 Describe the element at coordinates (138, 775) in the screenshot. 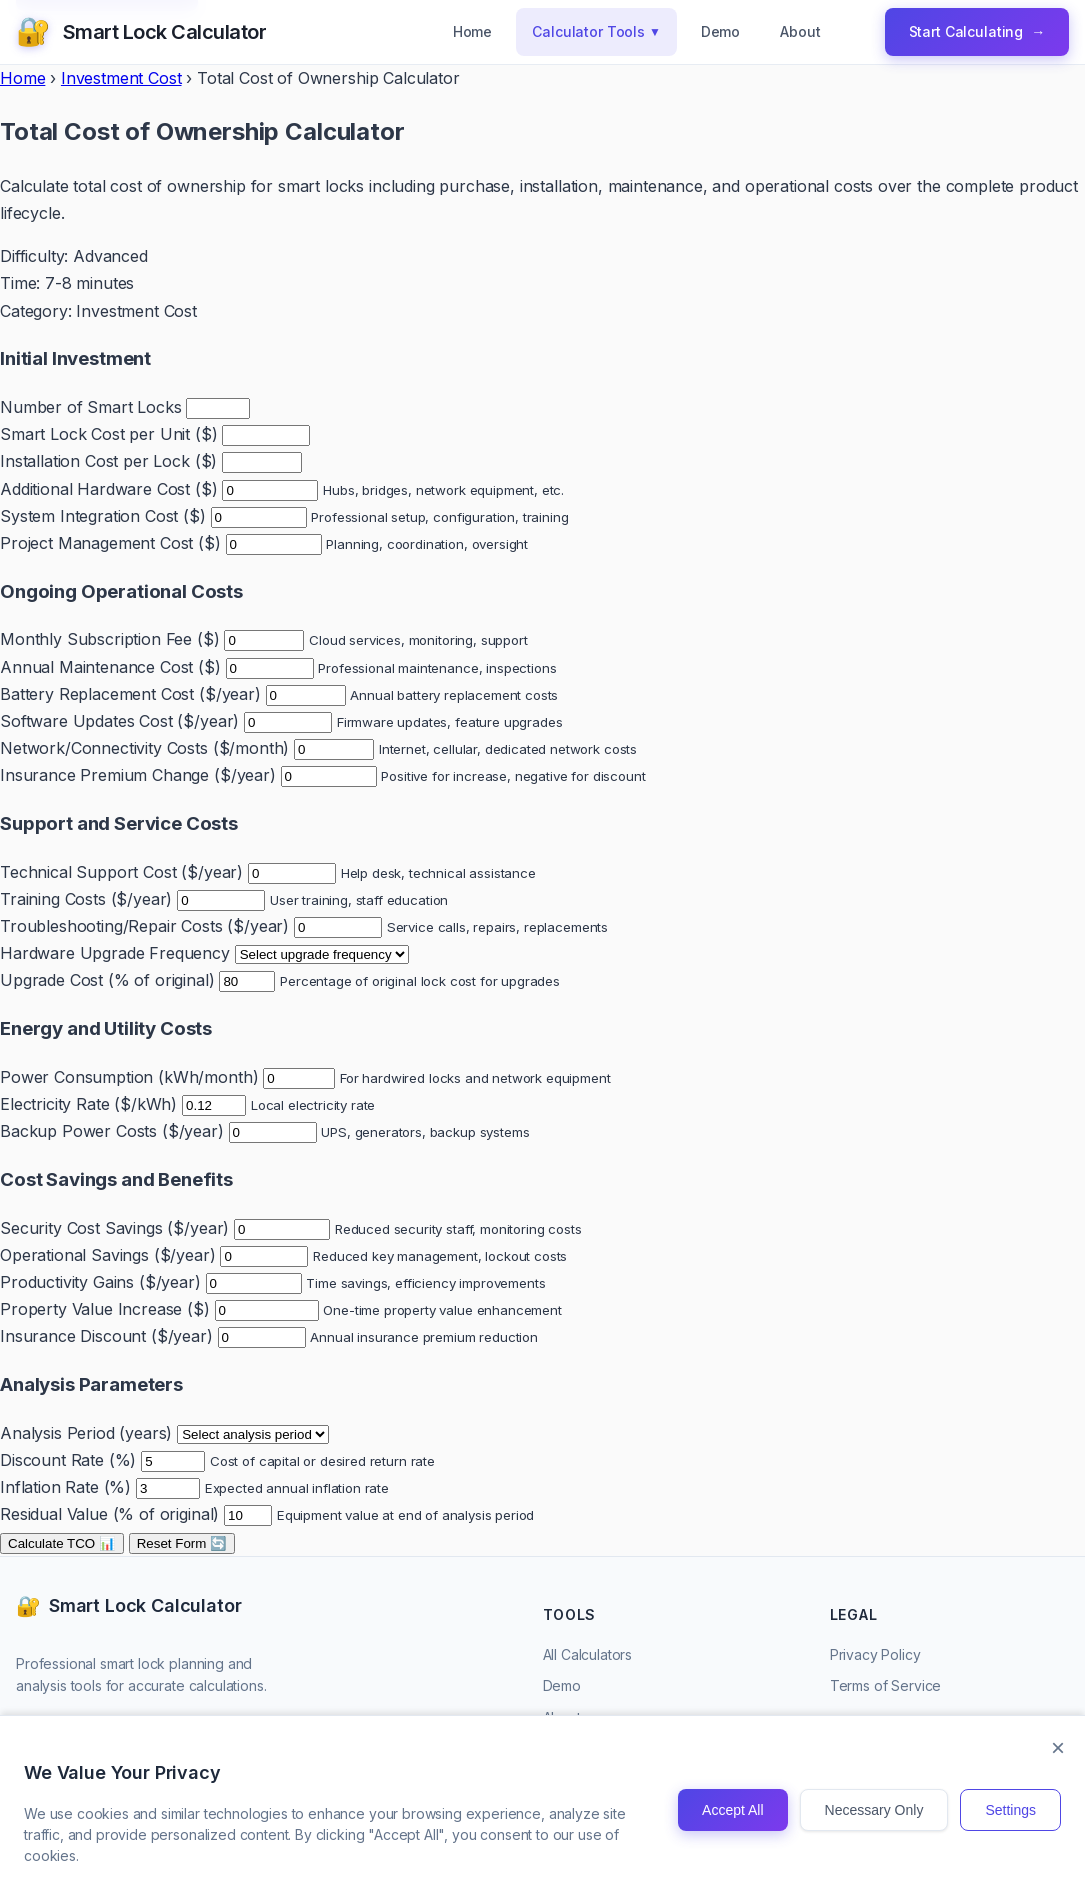

I see `Insurance Premium Change ($/year)` at that location.